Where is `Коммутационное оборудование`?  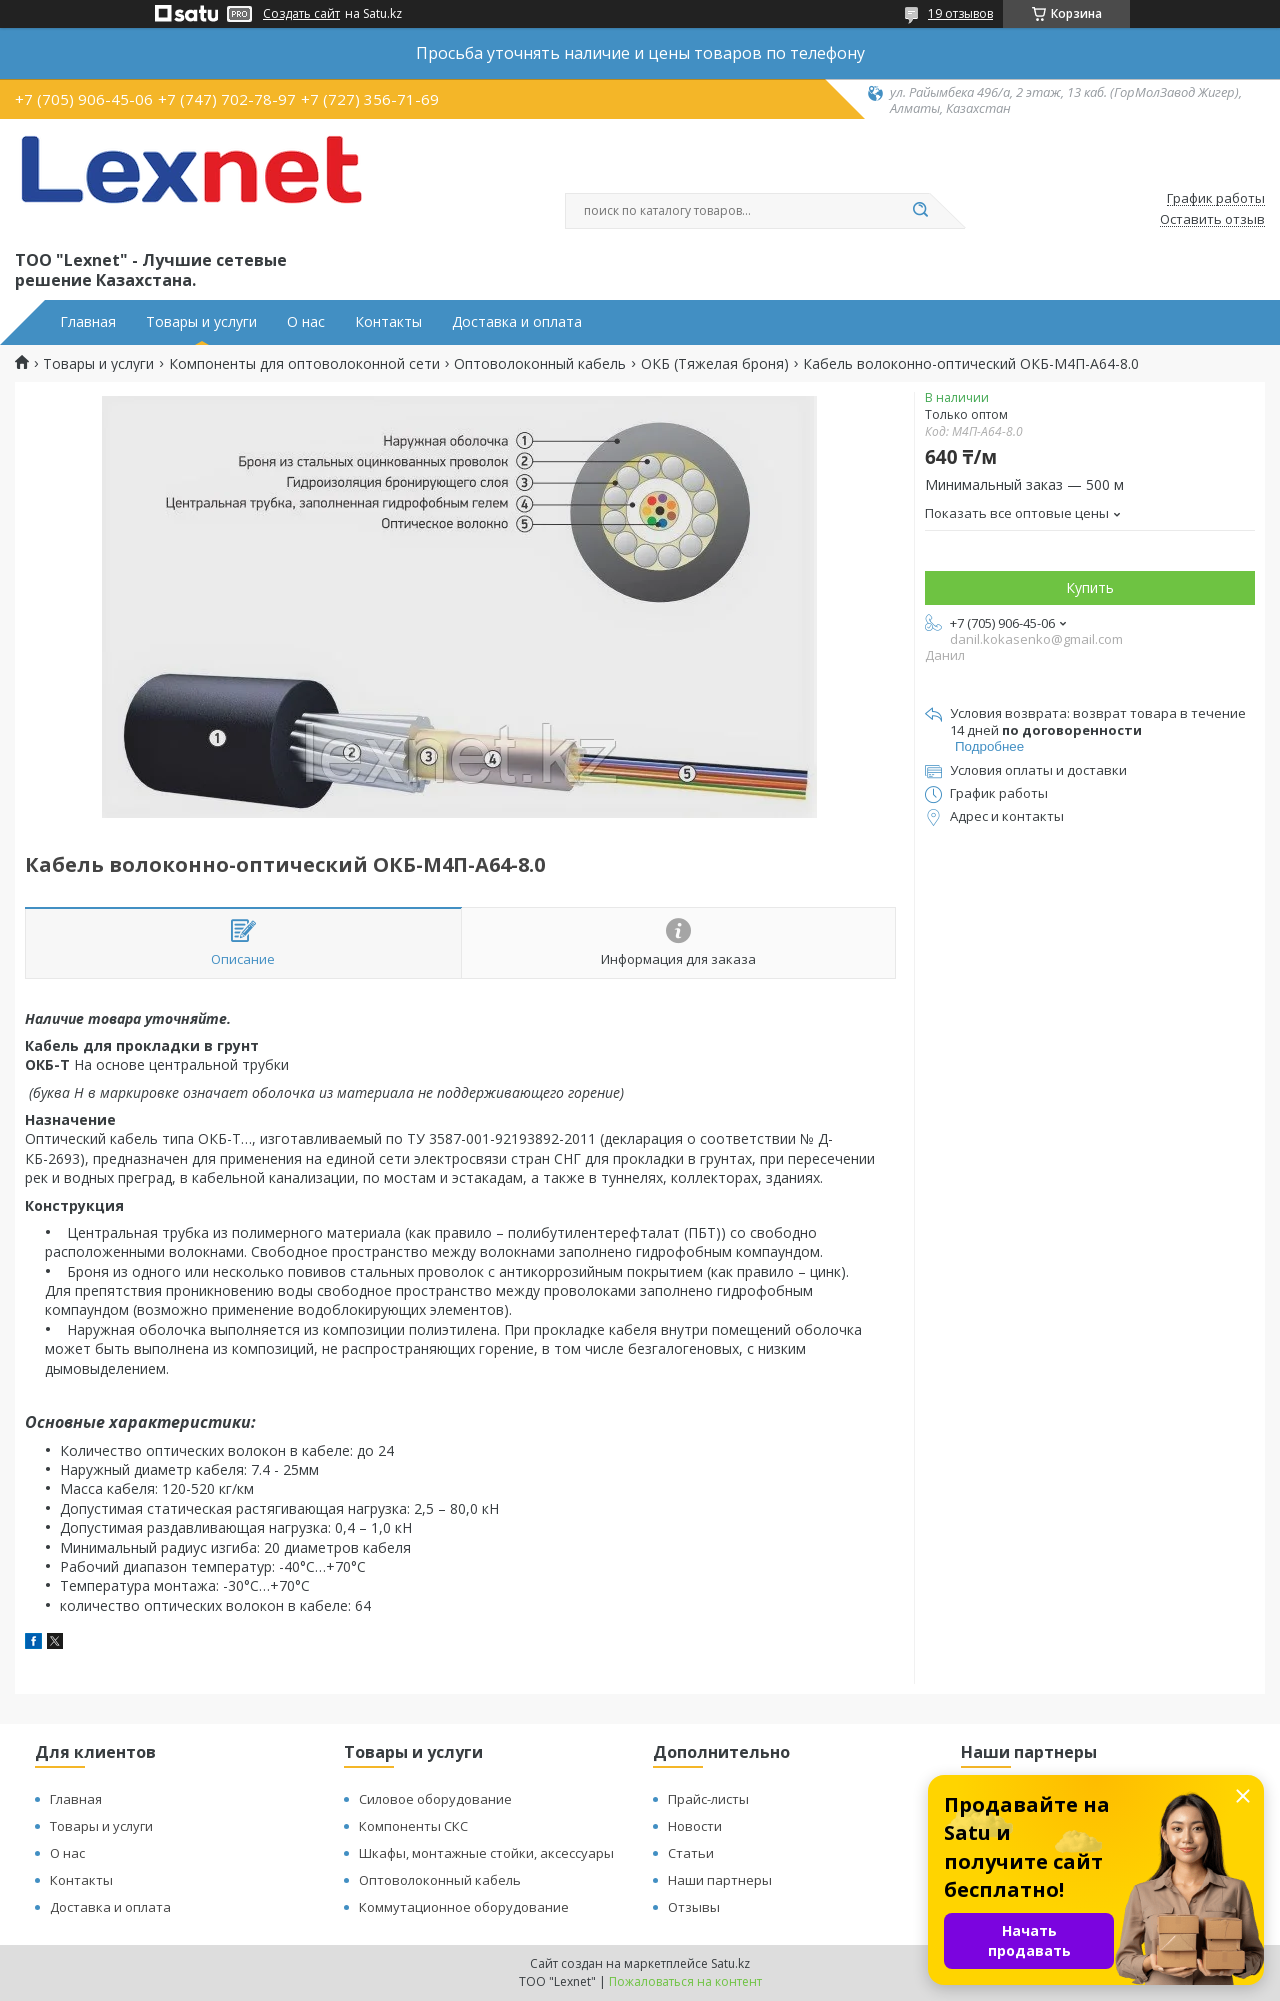 Коммутационное оборудование is located at coordinates (464, 1907).